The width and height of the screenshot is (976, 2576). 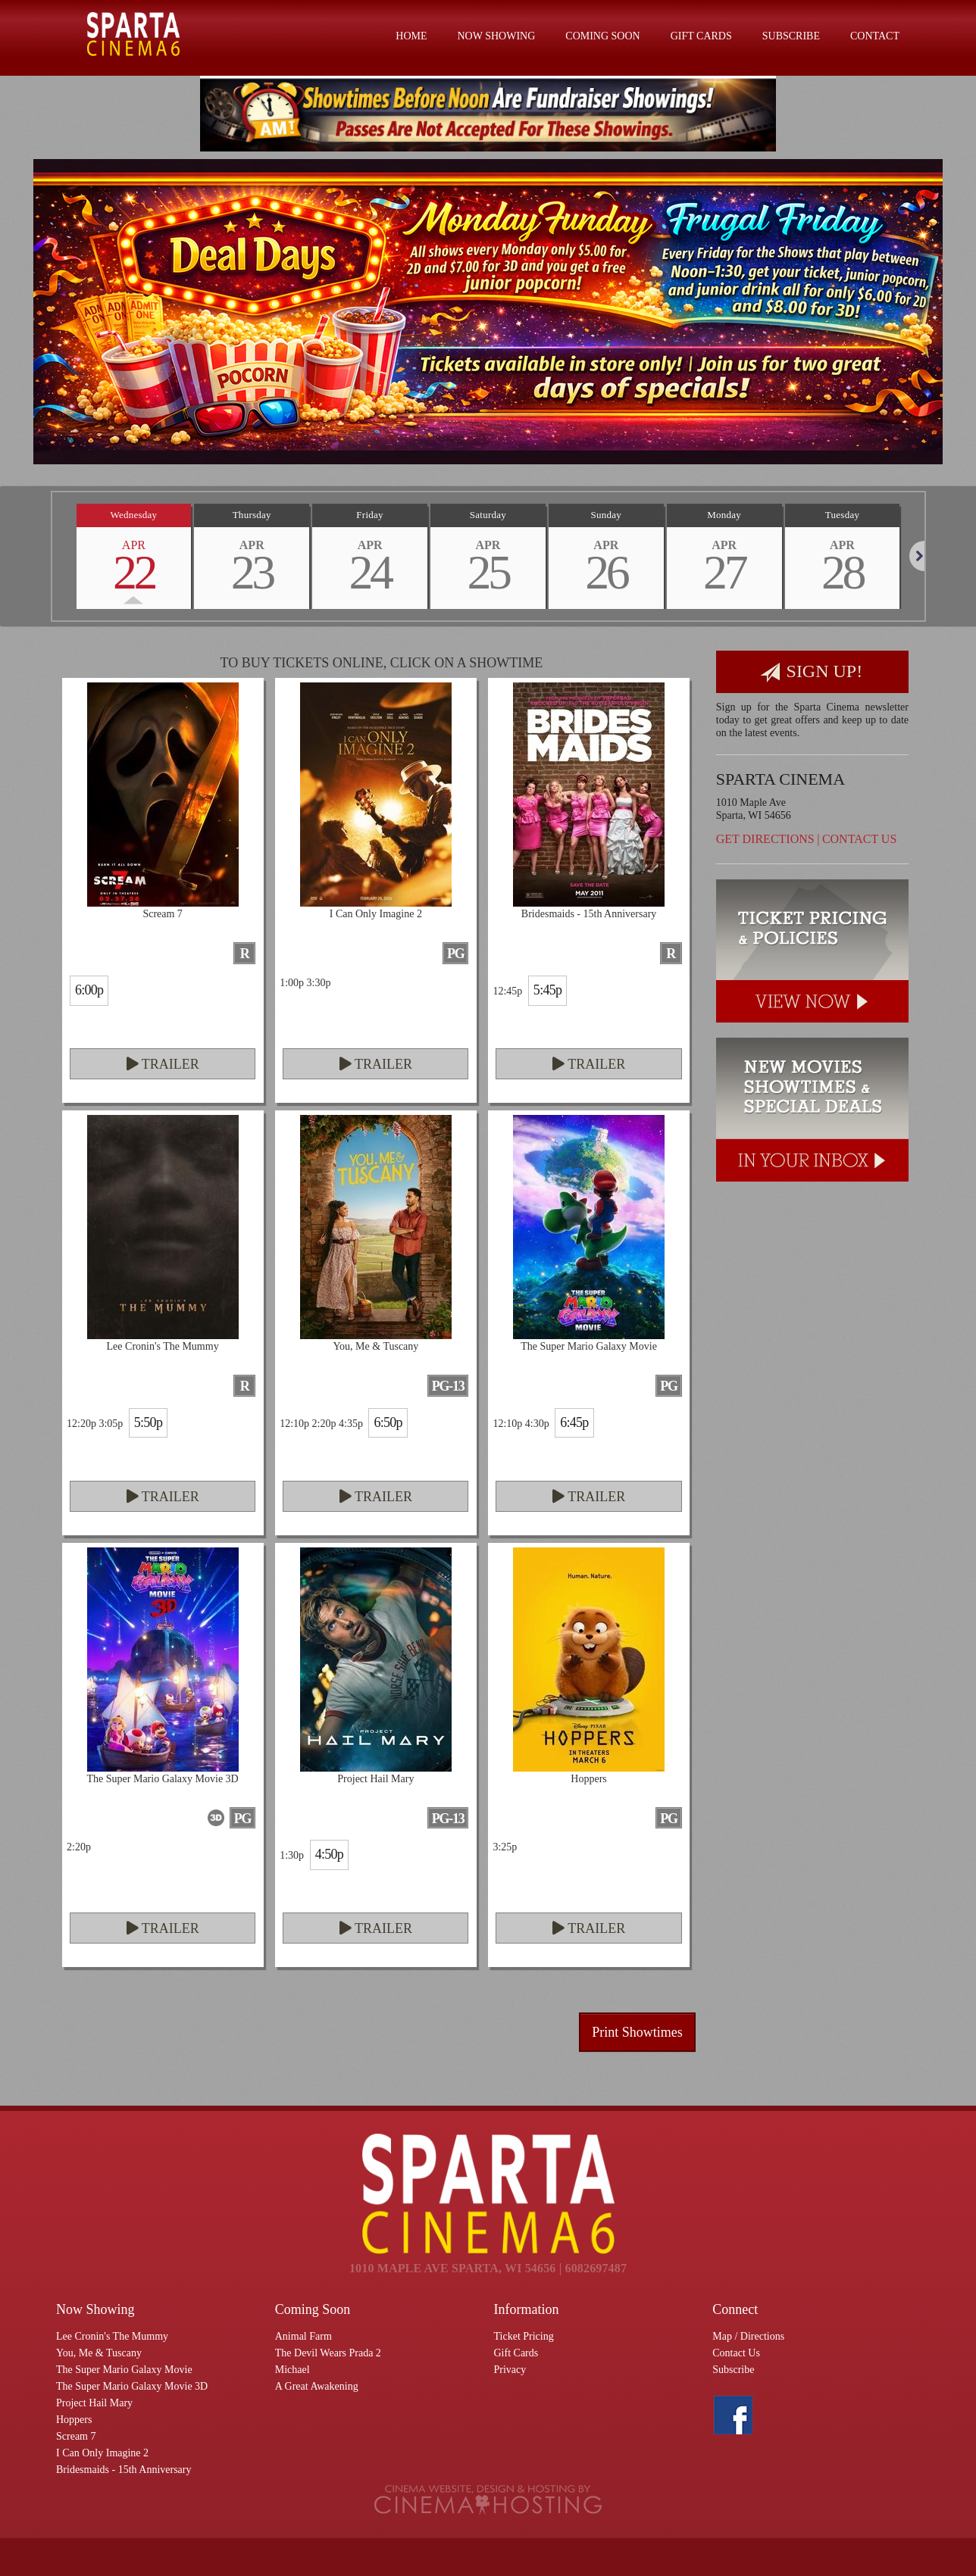 I want to click on 5:50p, so click(x=148, y=1422).